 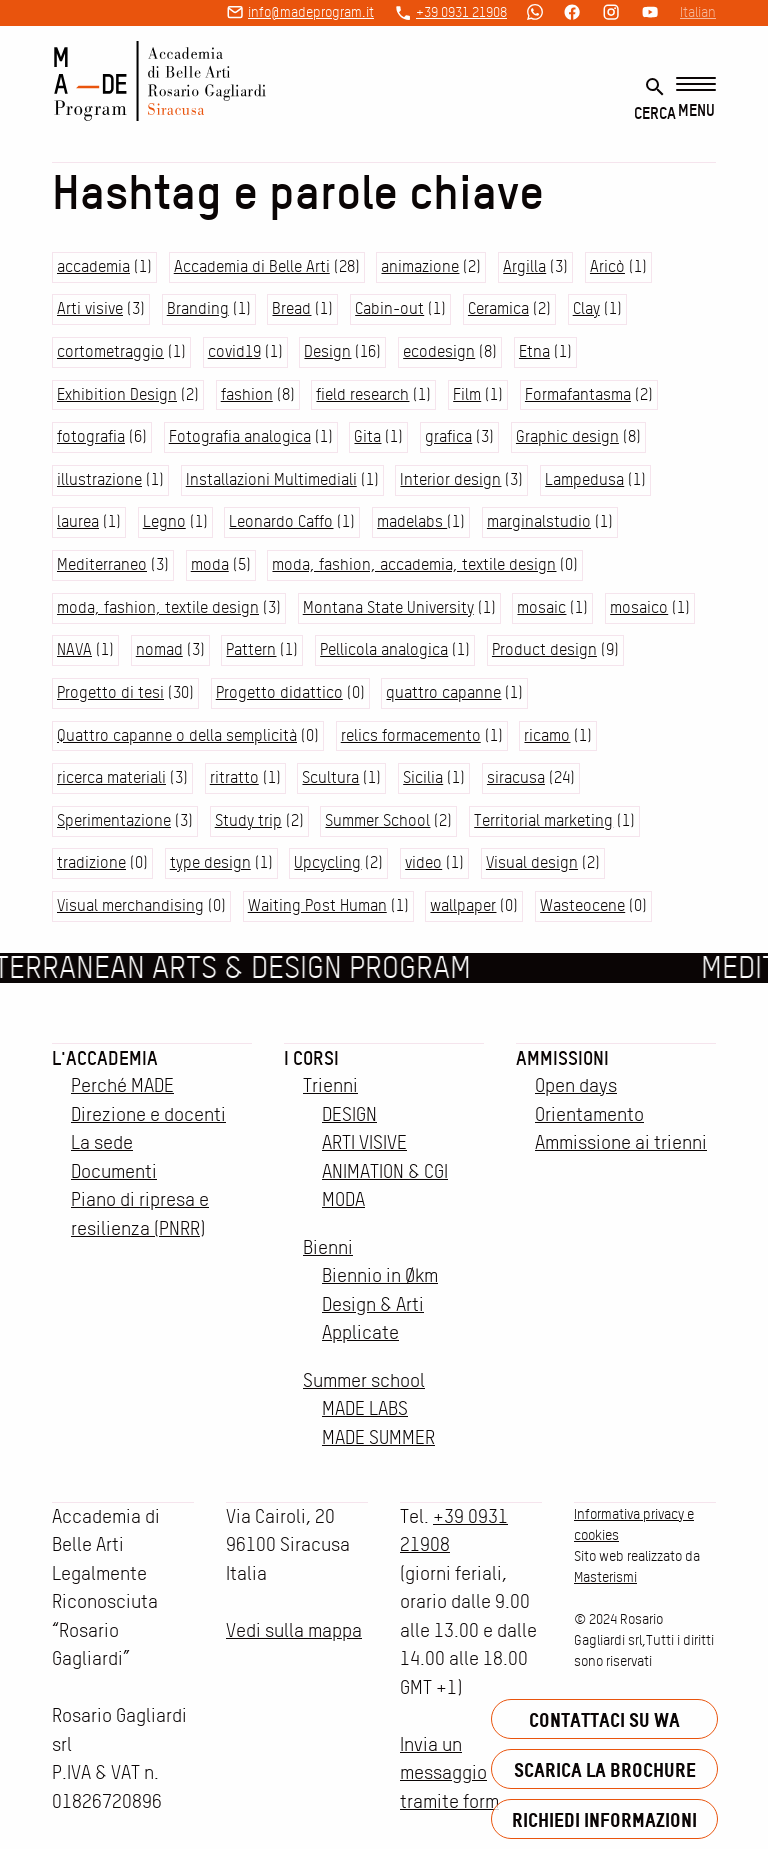 What do you see at coordinates (330, 777) in the screenshot?
I see `Scultura` at bounding box center [330, 777].